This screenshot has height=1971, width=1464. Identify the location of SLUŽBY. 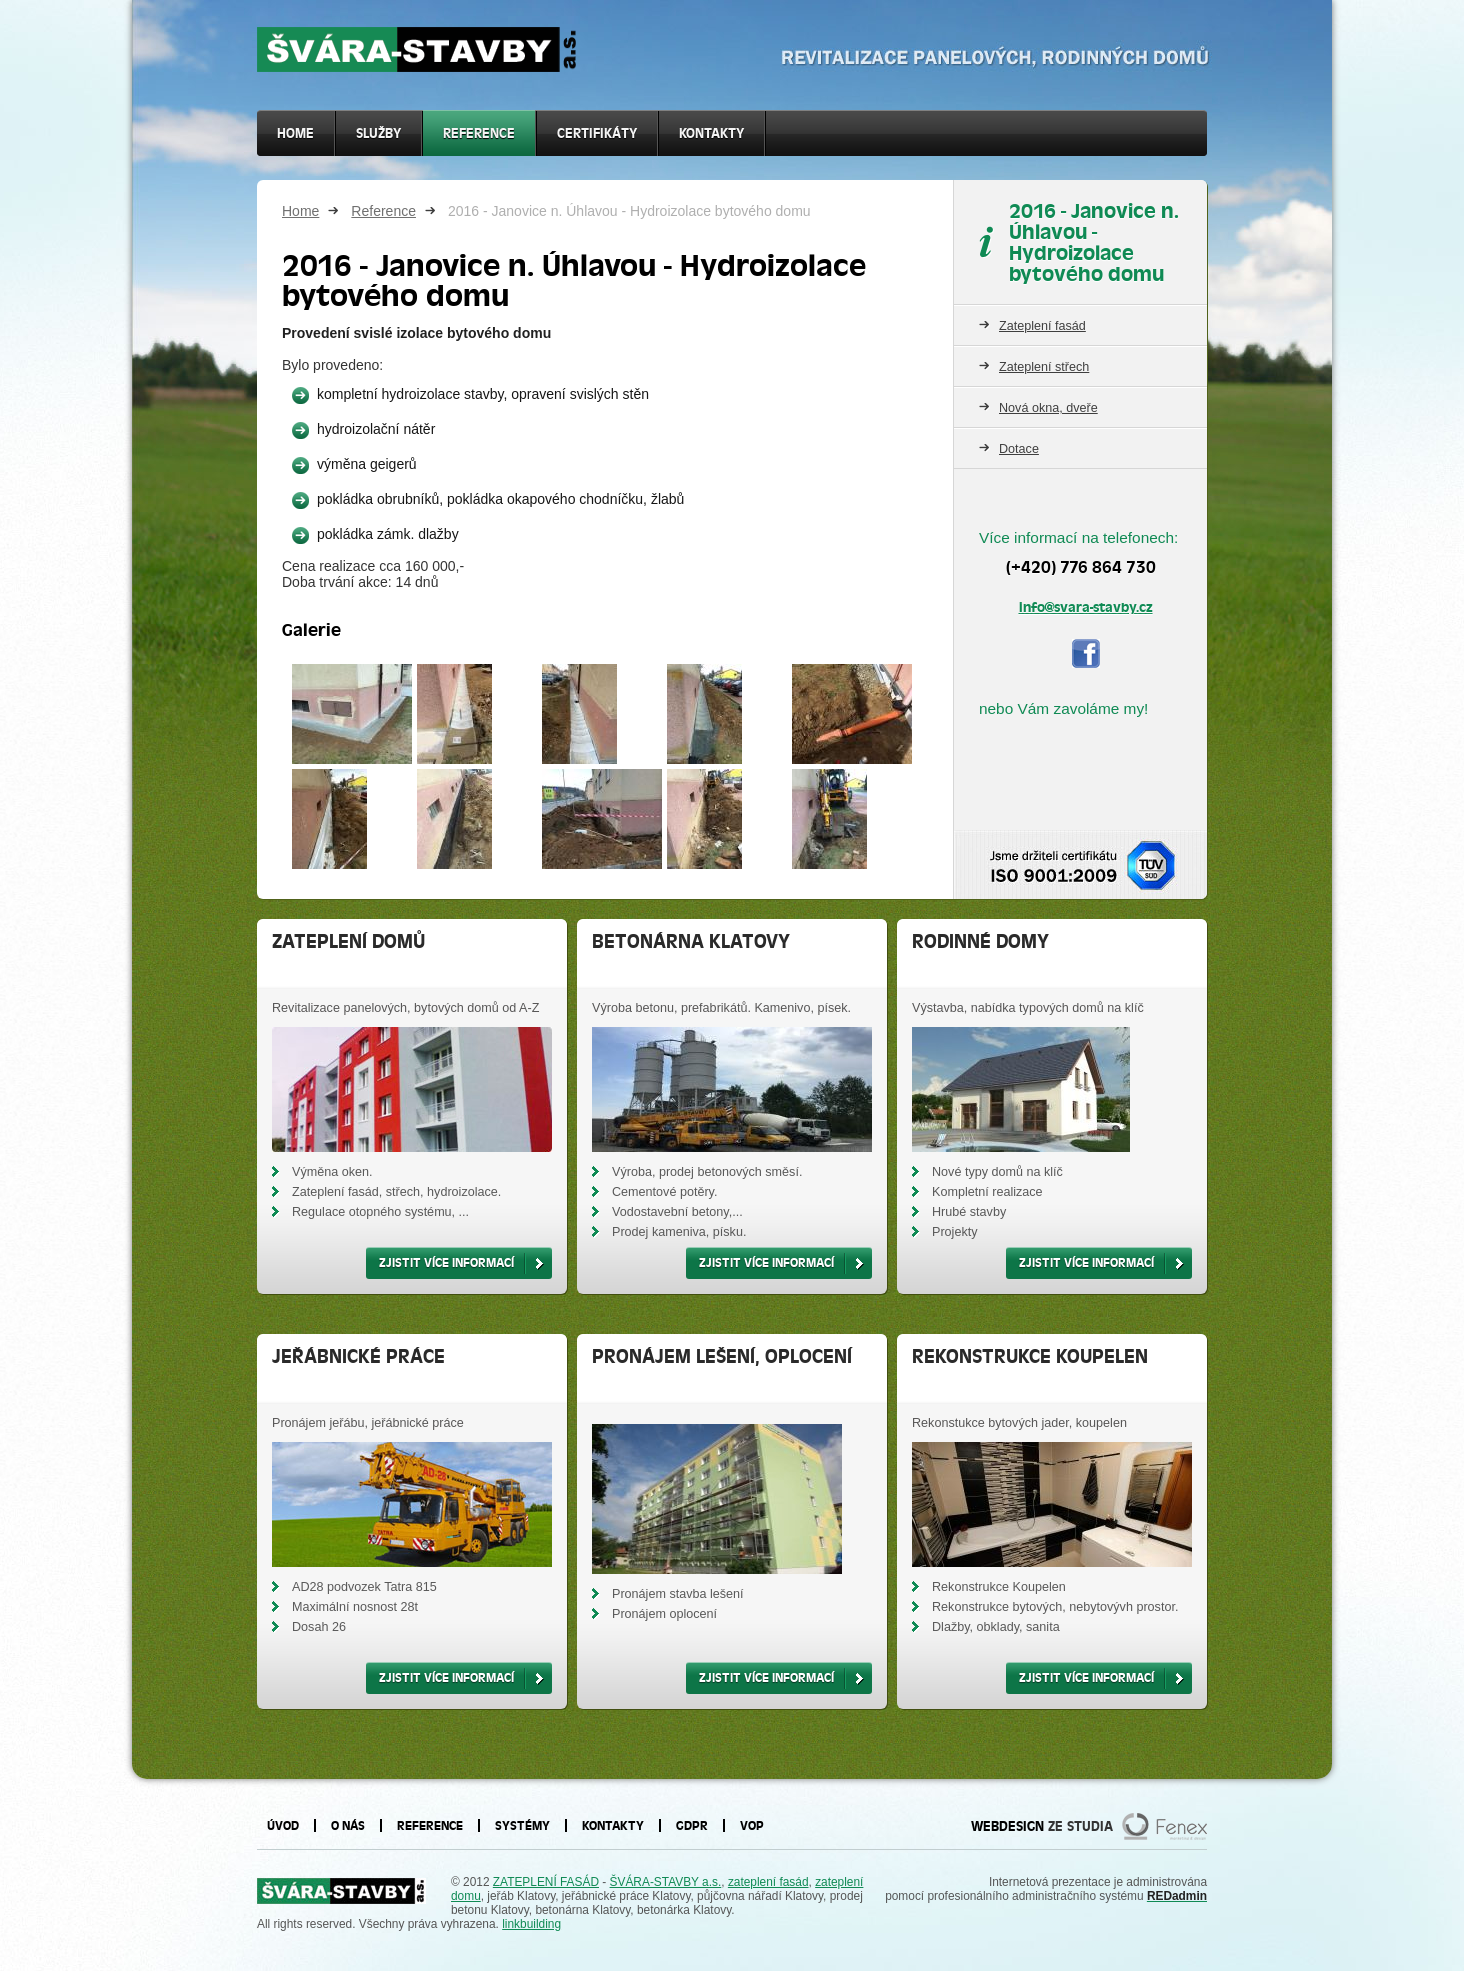
(378, 133).